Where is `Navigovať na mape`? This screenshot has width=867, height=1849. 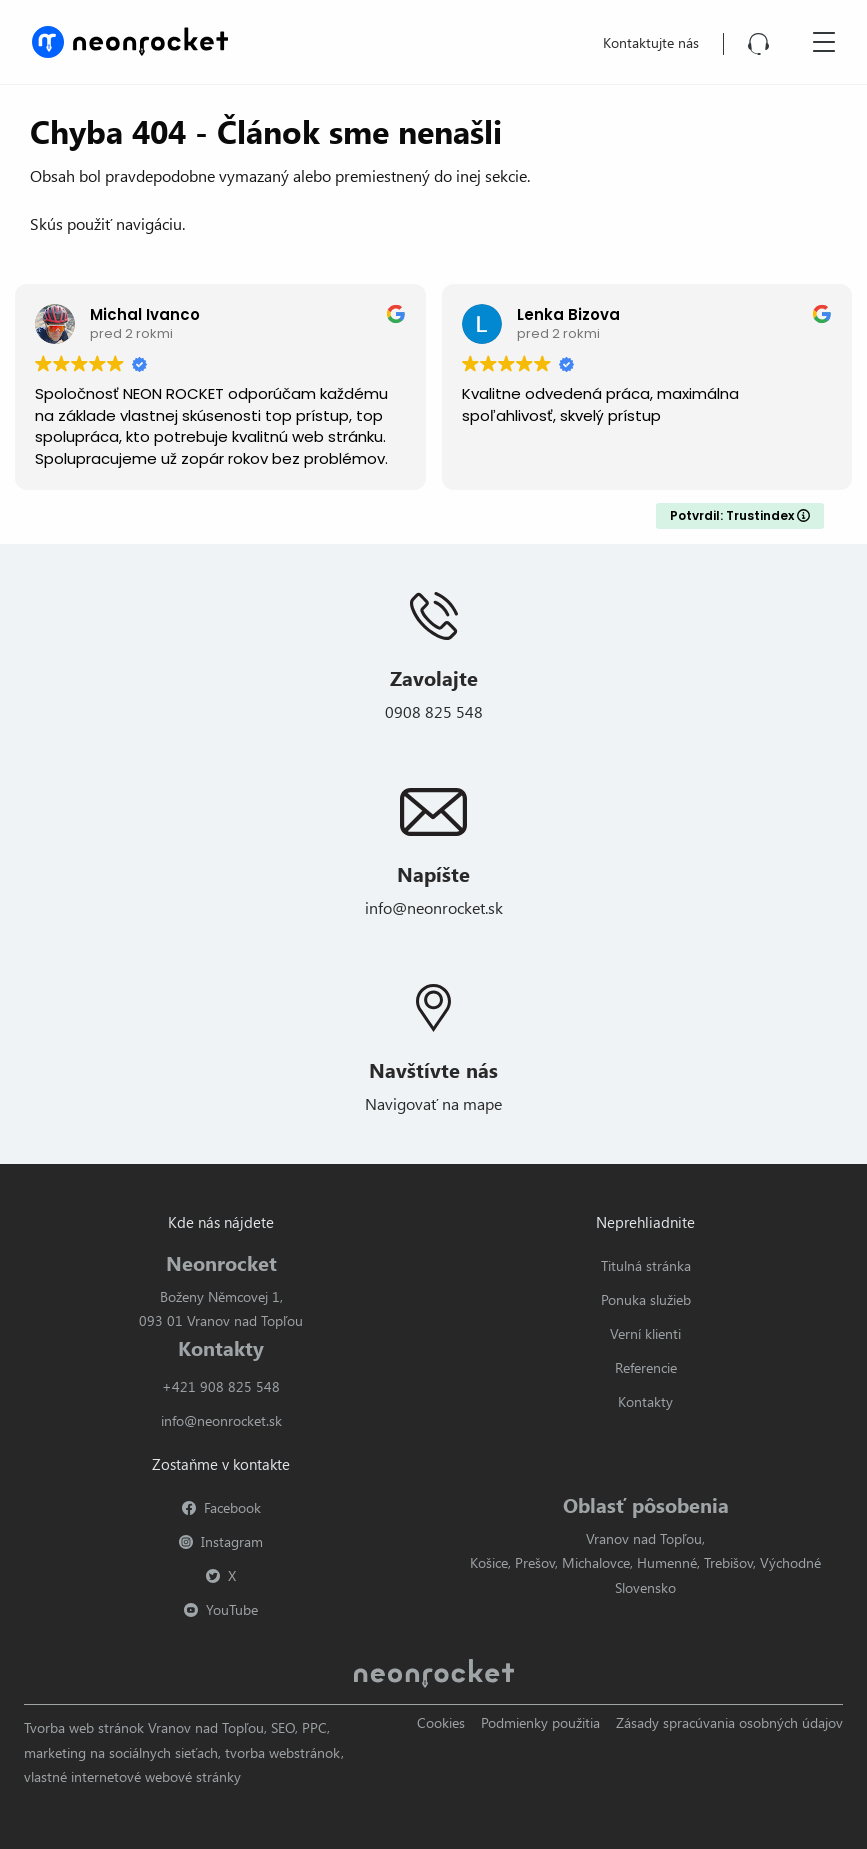 Navigovať na mape is located at coordinates (433, 1103).